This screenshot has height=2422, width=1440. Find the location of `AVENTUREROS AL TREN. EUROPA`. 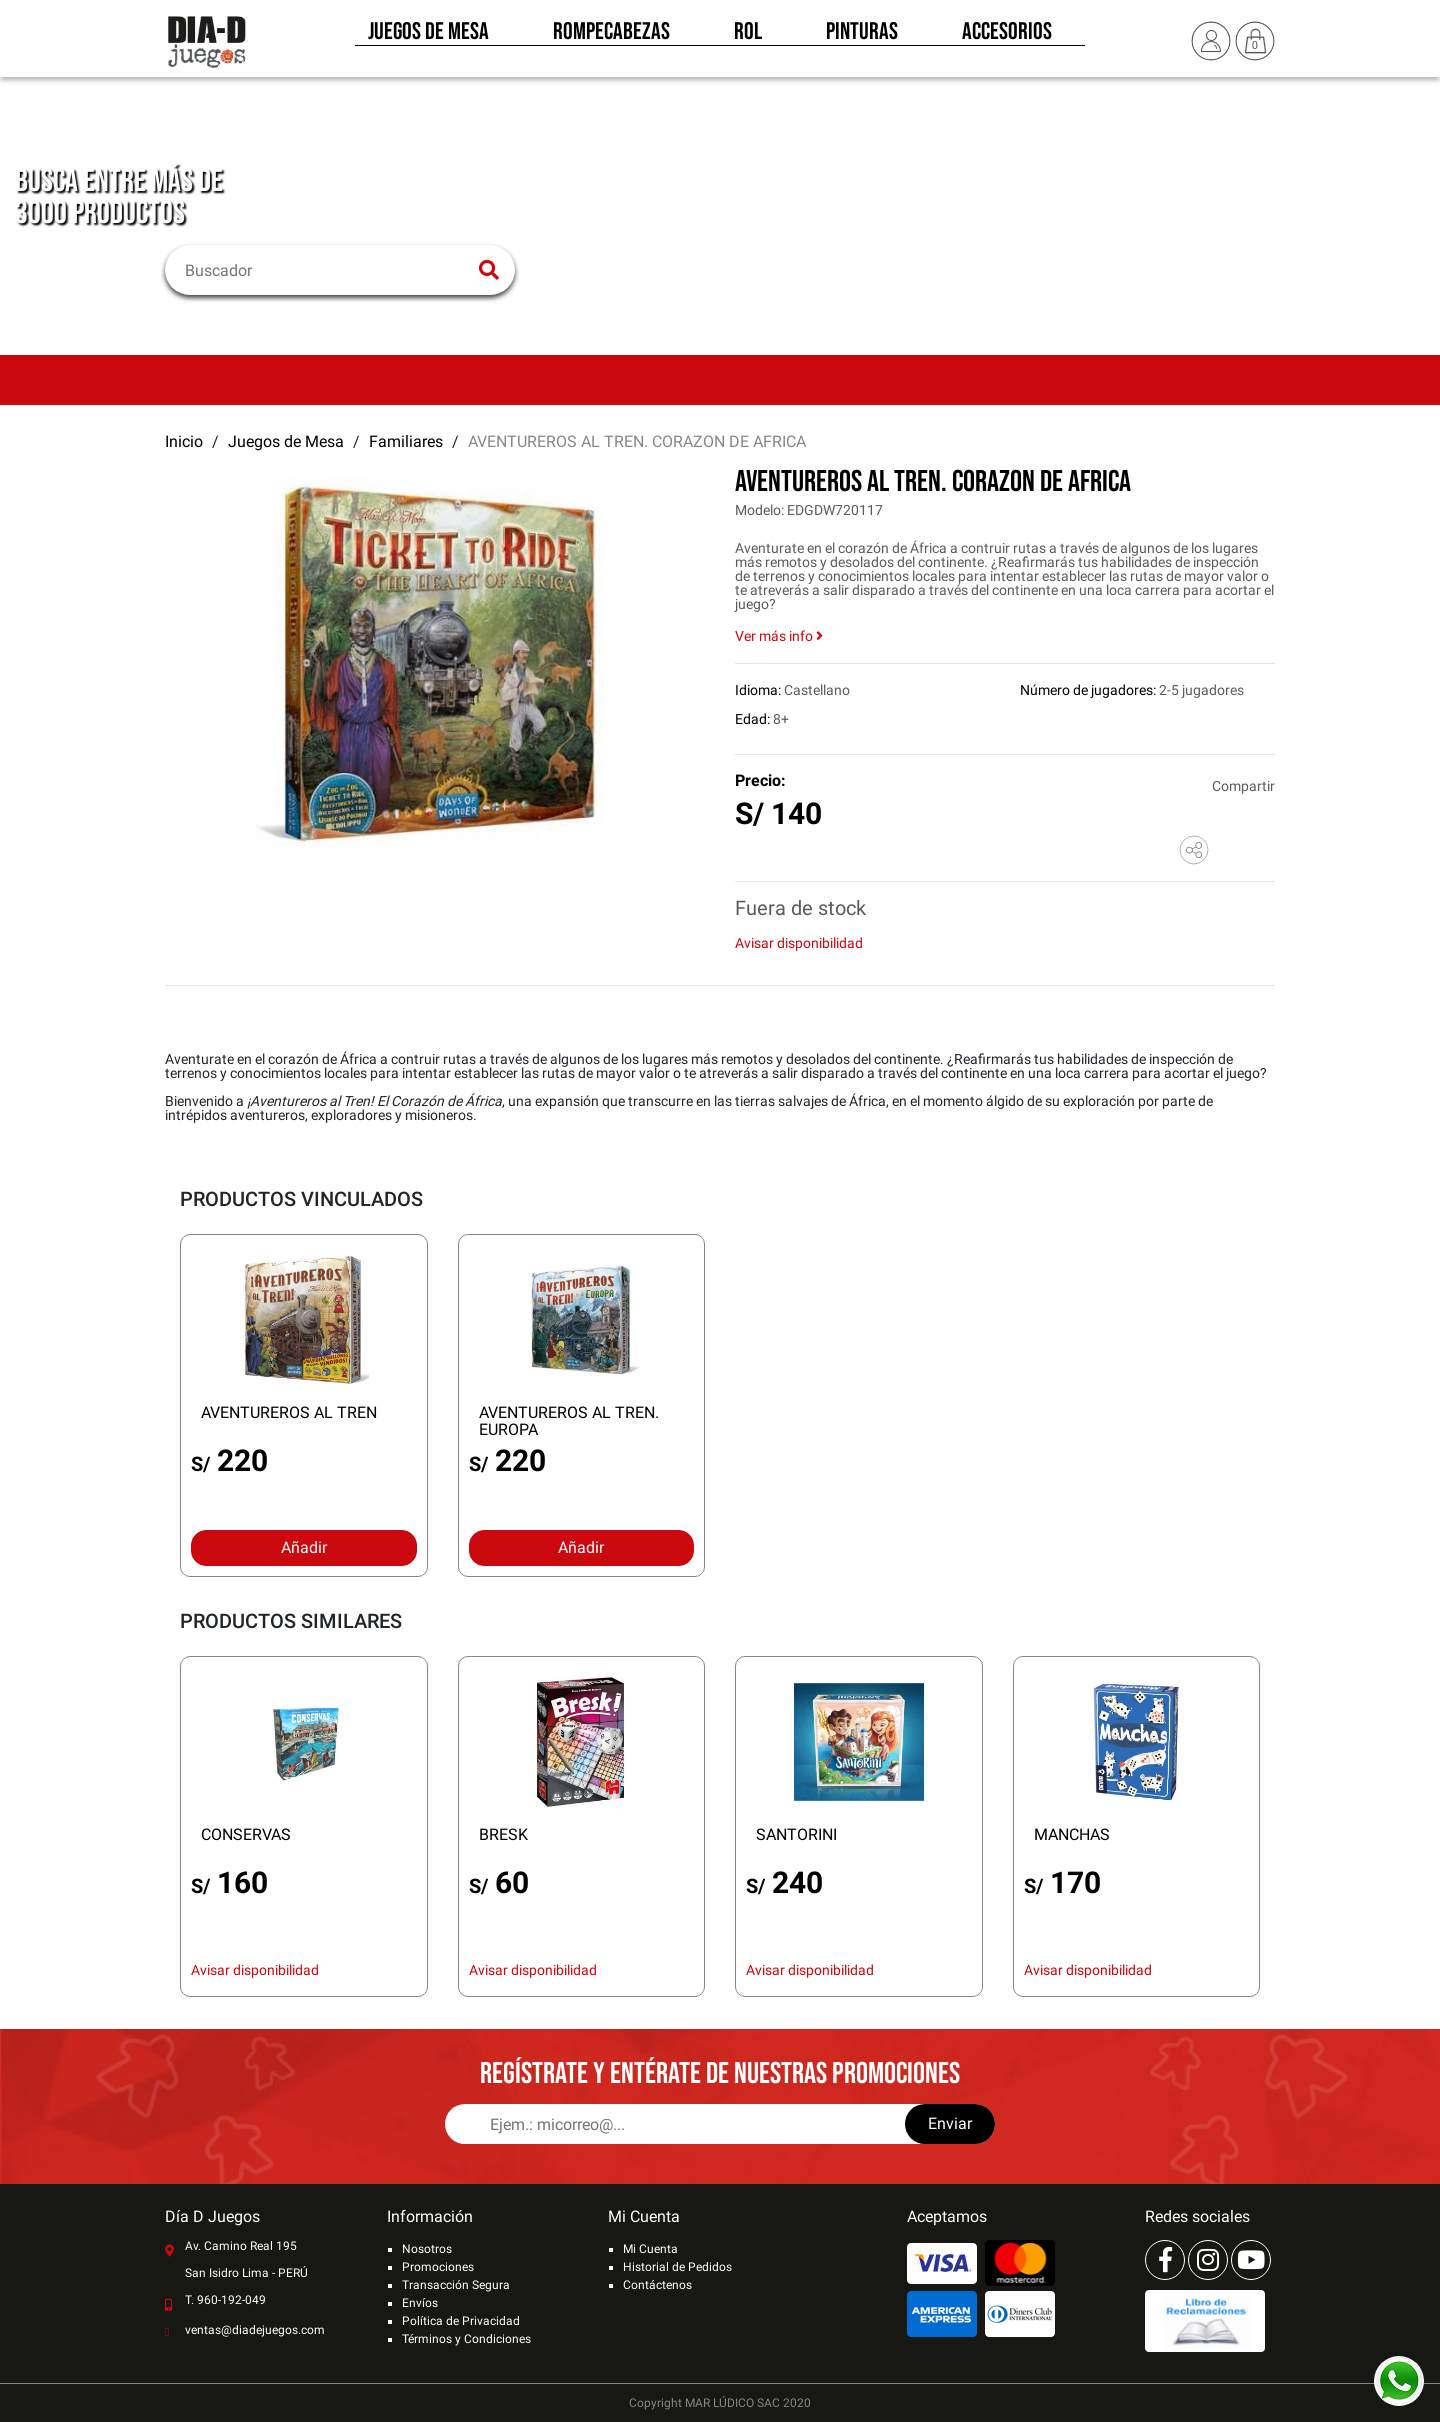

AVENTUREROS AL TREN. EUROPA is located at coordinates (569, 1421).